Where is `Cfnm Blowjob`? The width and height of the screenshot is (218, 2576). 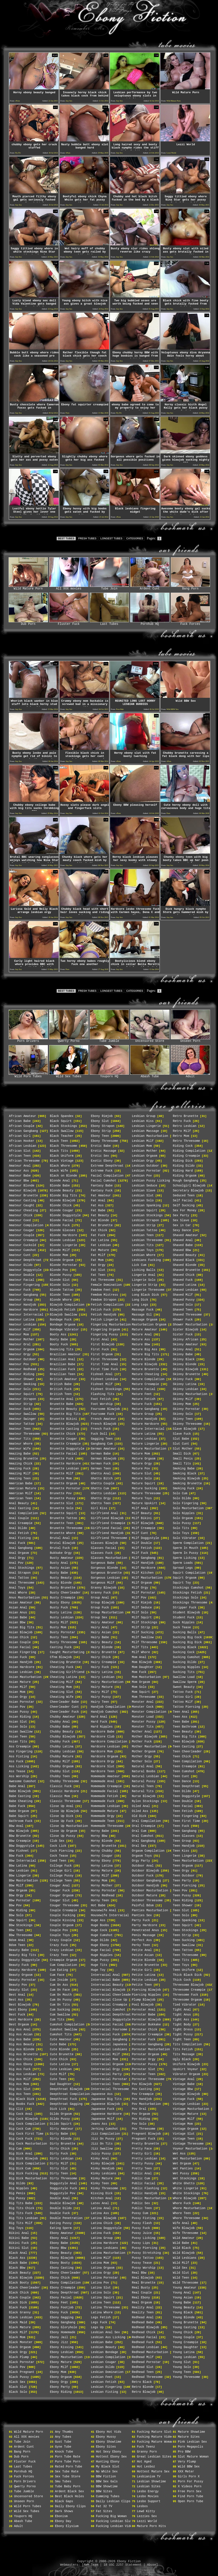 Cfnm Blowjob is located at coordinates (61, 1657).